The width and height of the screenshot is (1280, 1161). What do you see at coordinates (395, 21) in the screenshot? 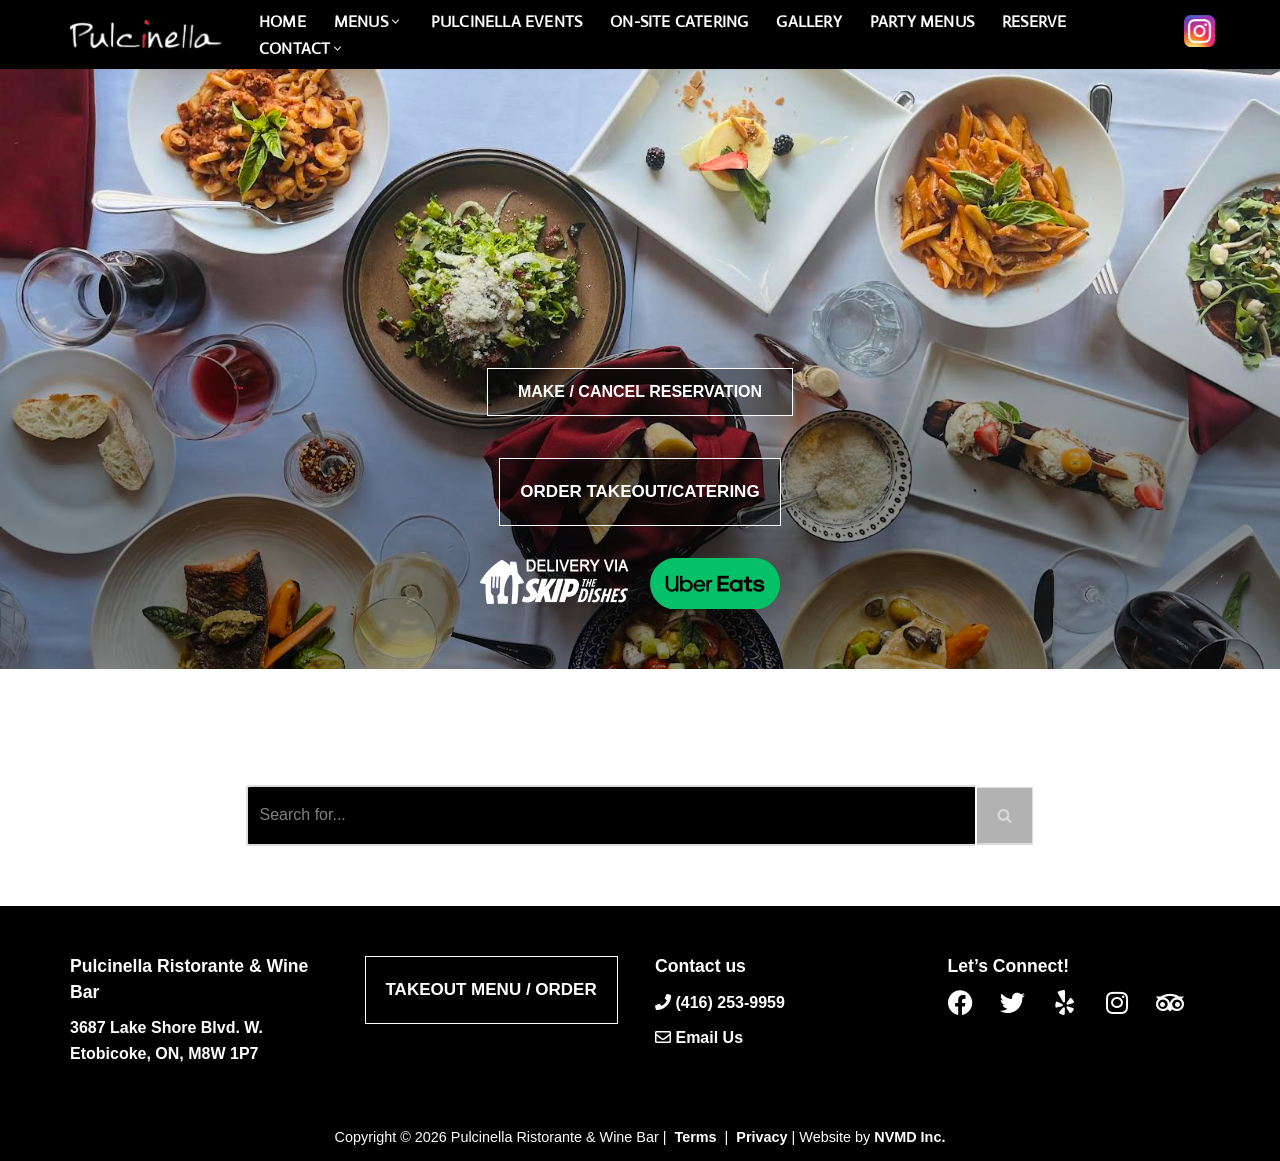
I see `[button]` at bounding box center [395, 21].